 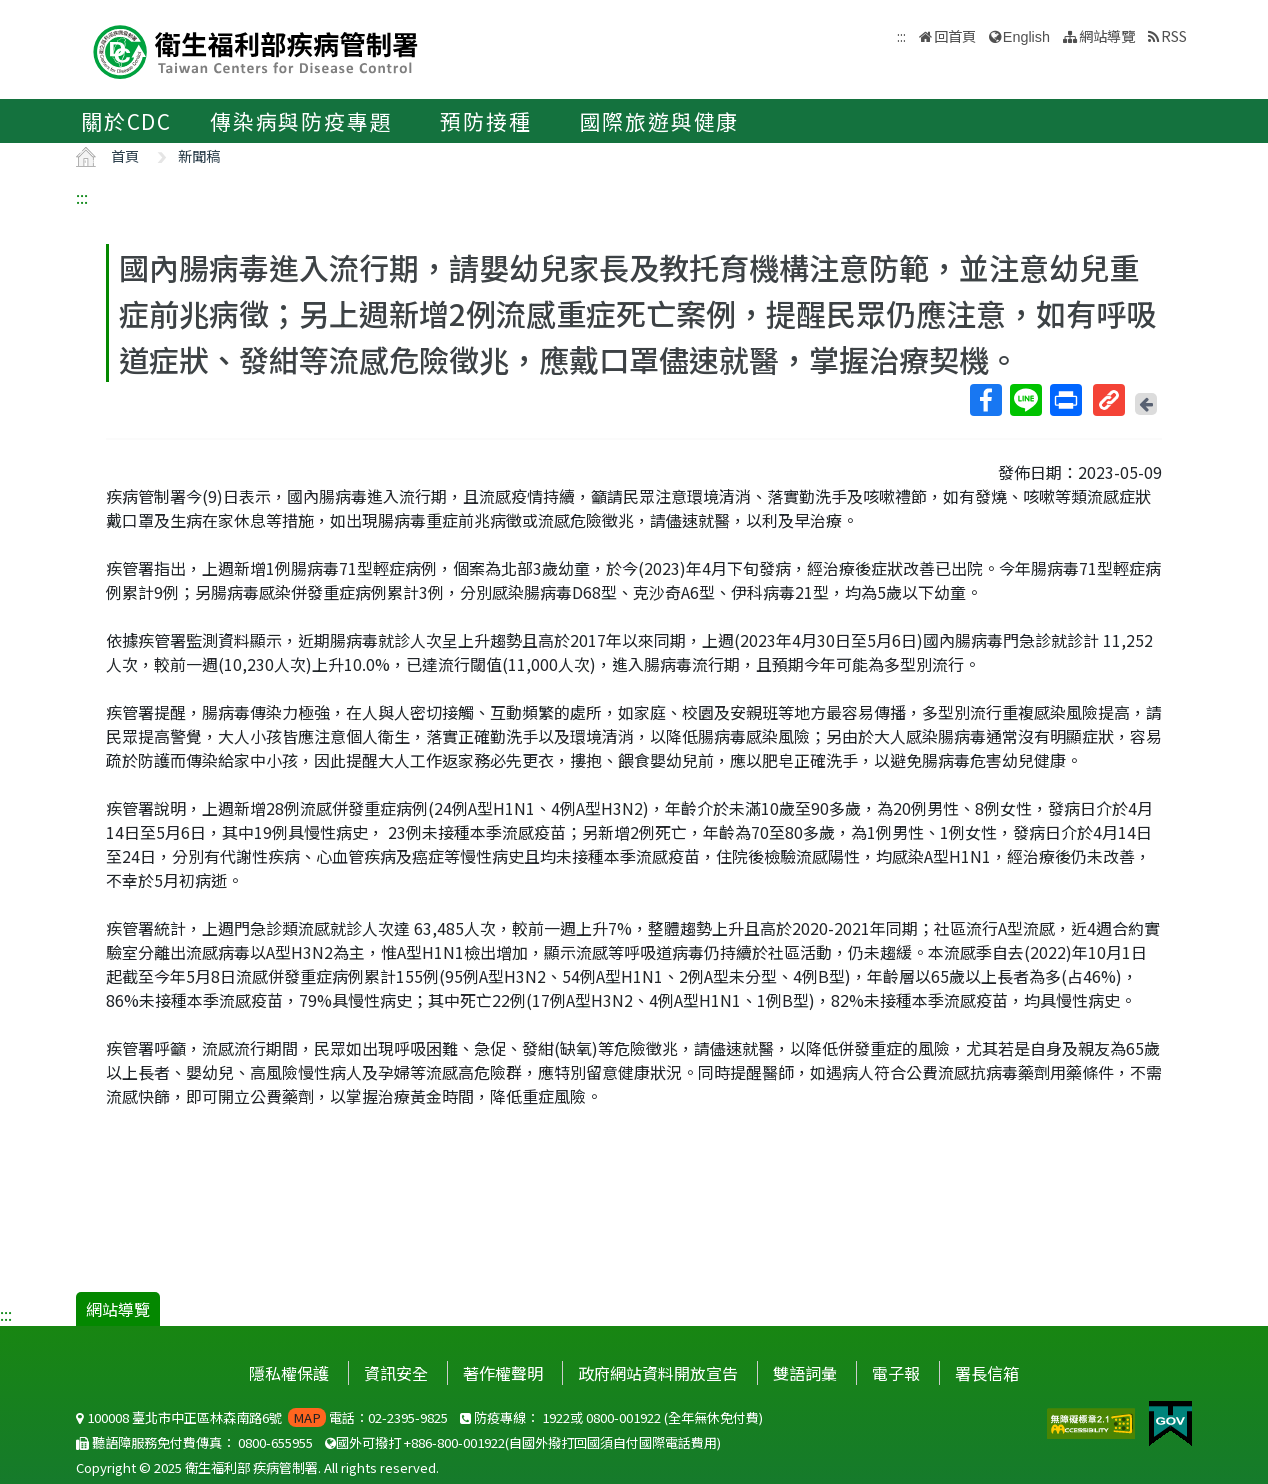 I want to click on 0800-655955, so click(x=275, y=1442).